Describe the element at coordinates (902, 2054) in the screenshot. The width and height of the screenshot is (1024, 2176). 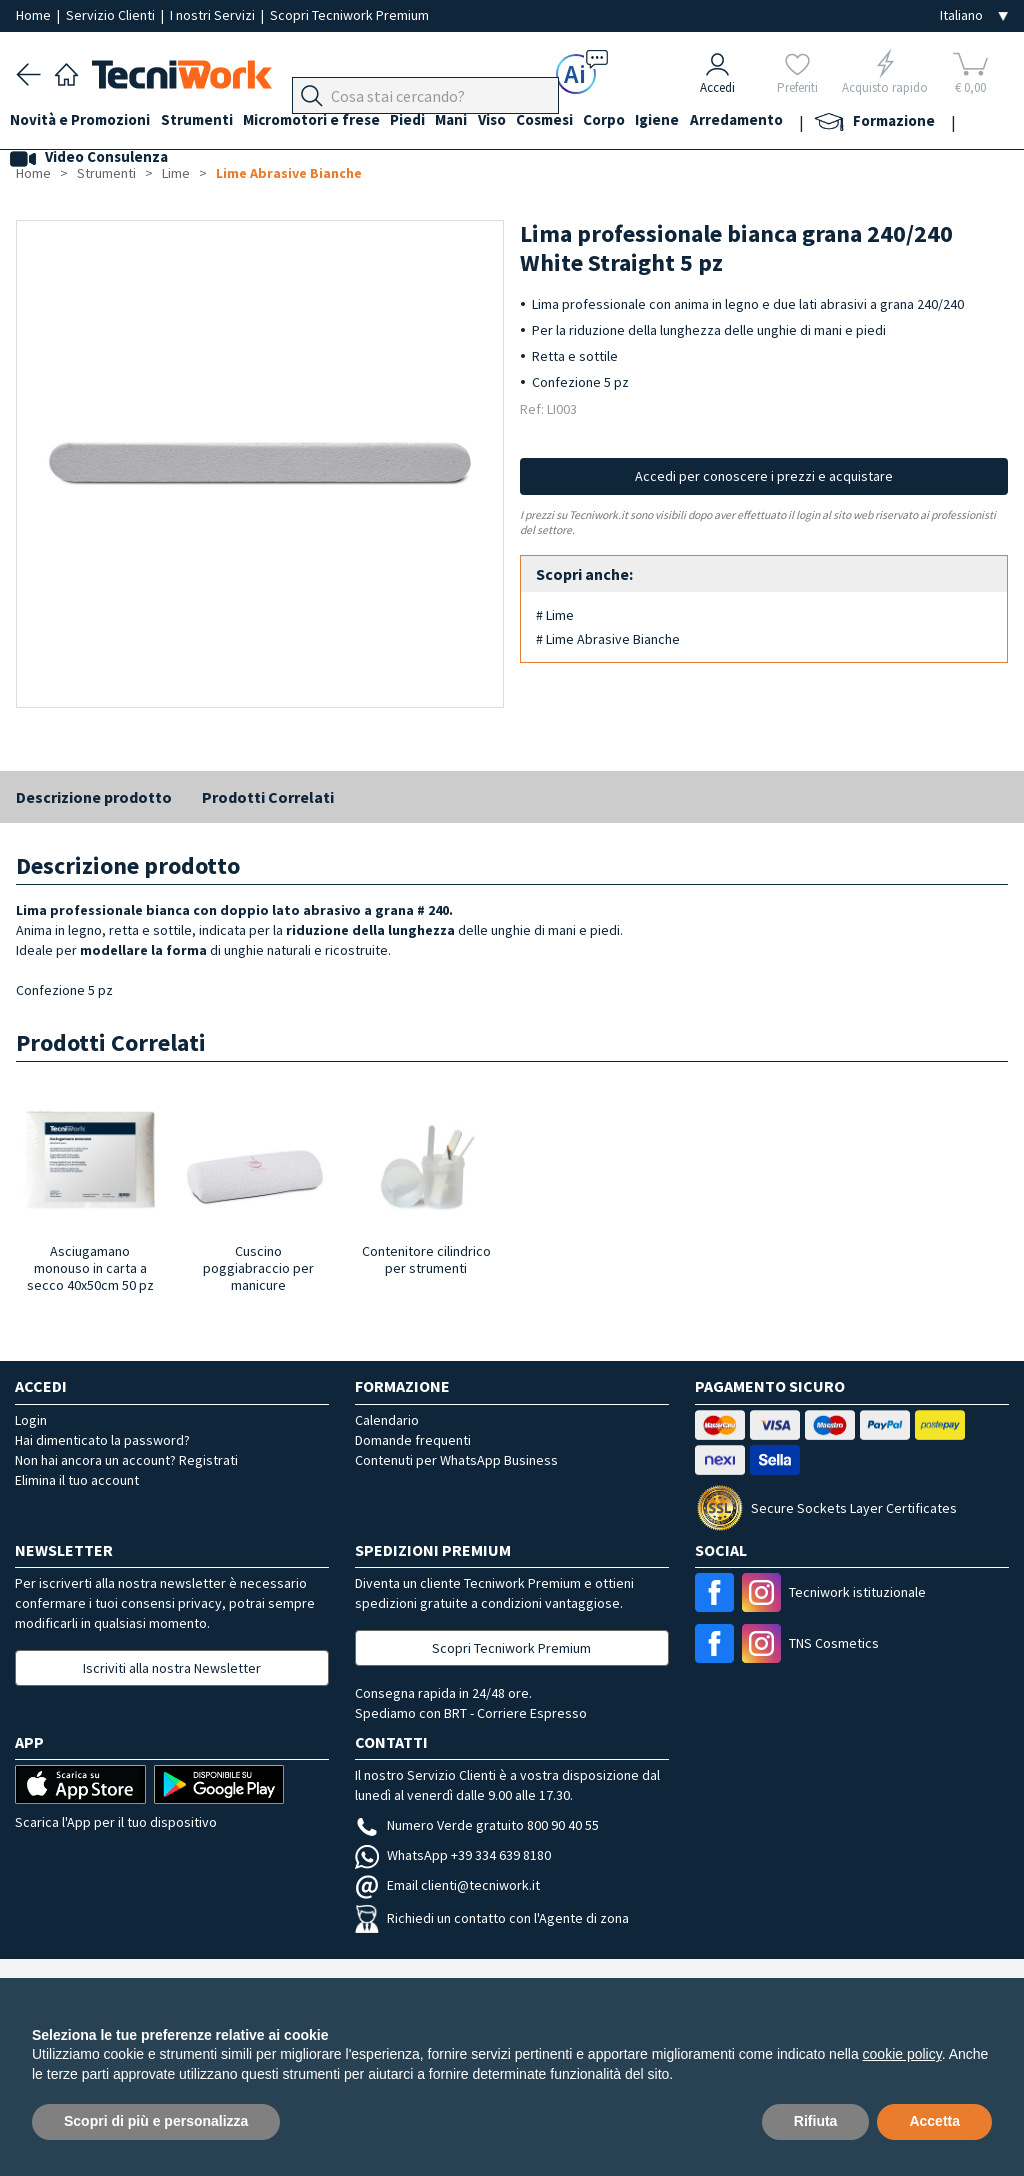
I see `cookie policy [button]` at that location.